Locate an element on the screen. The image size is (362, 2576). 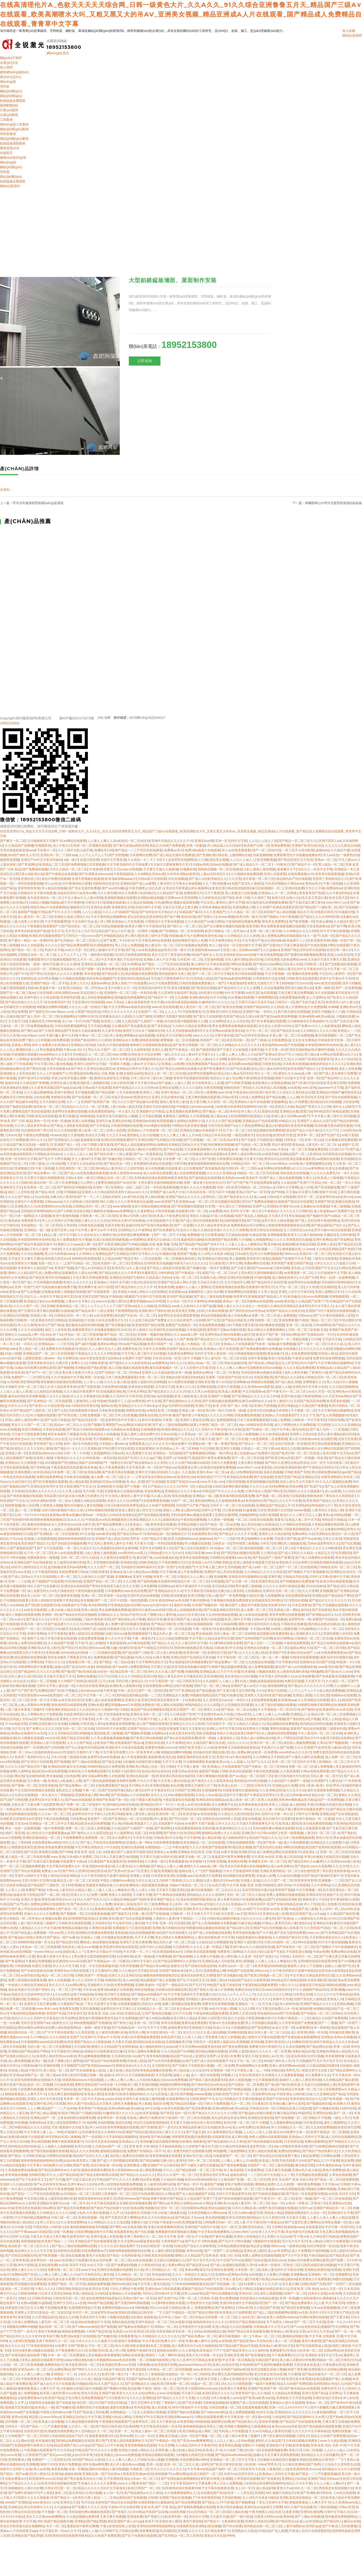
久久精品国产精品亚洲 is located at coordinates (342, 1913).